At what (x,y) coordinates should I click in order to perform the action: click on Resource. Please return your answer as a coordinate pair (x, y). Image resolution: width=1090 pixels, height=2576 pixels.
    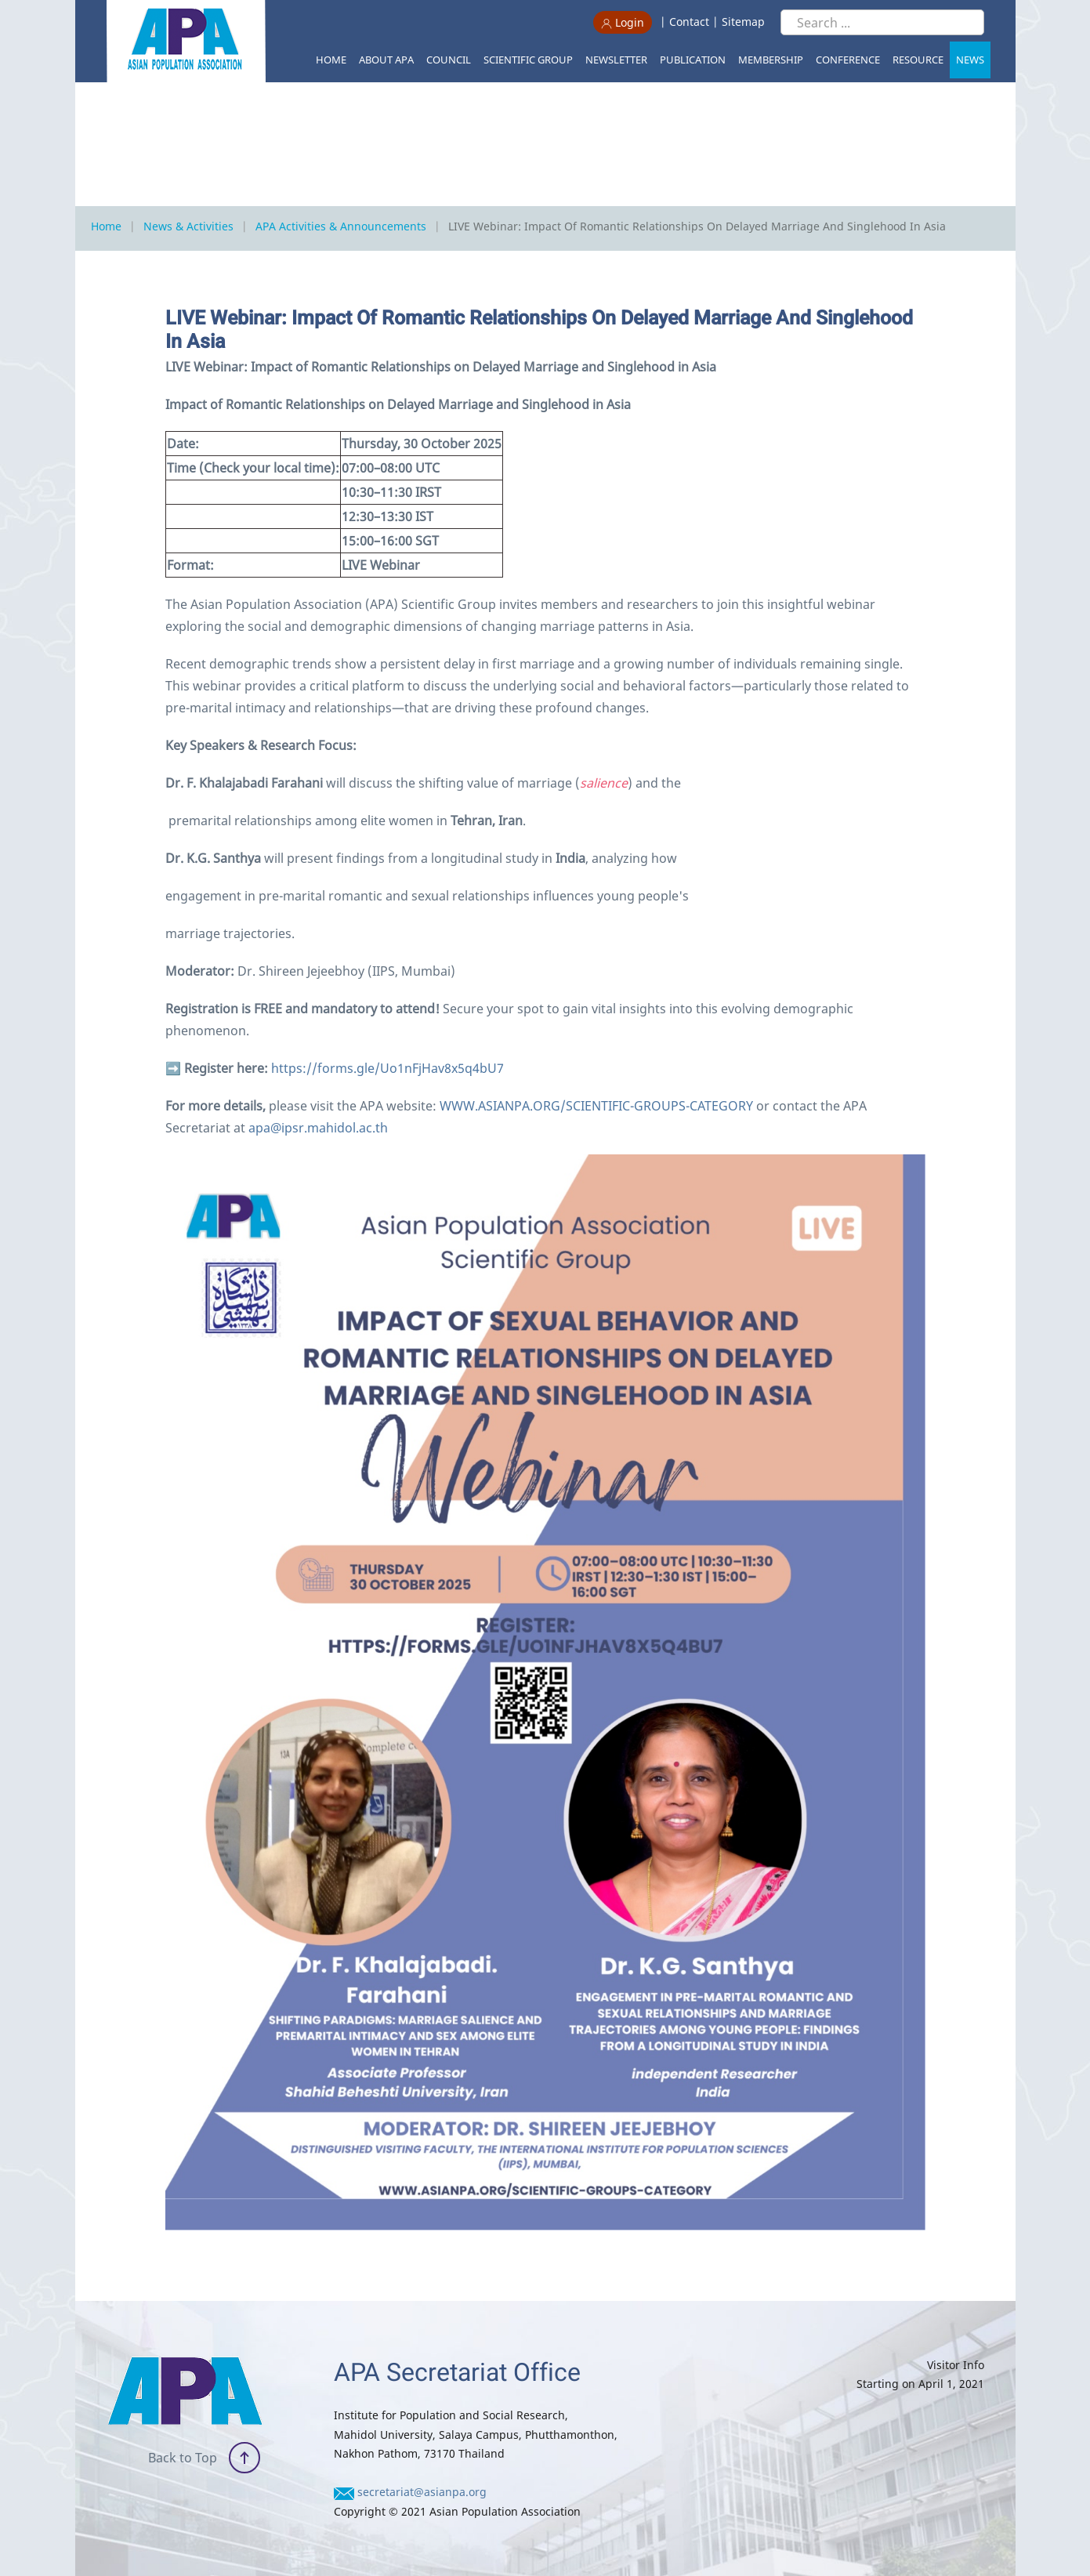
    Looking at the image, I should click on (918, 60).